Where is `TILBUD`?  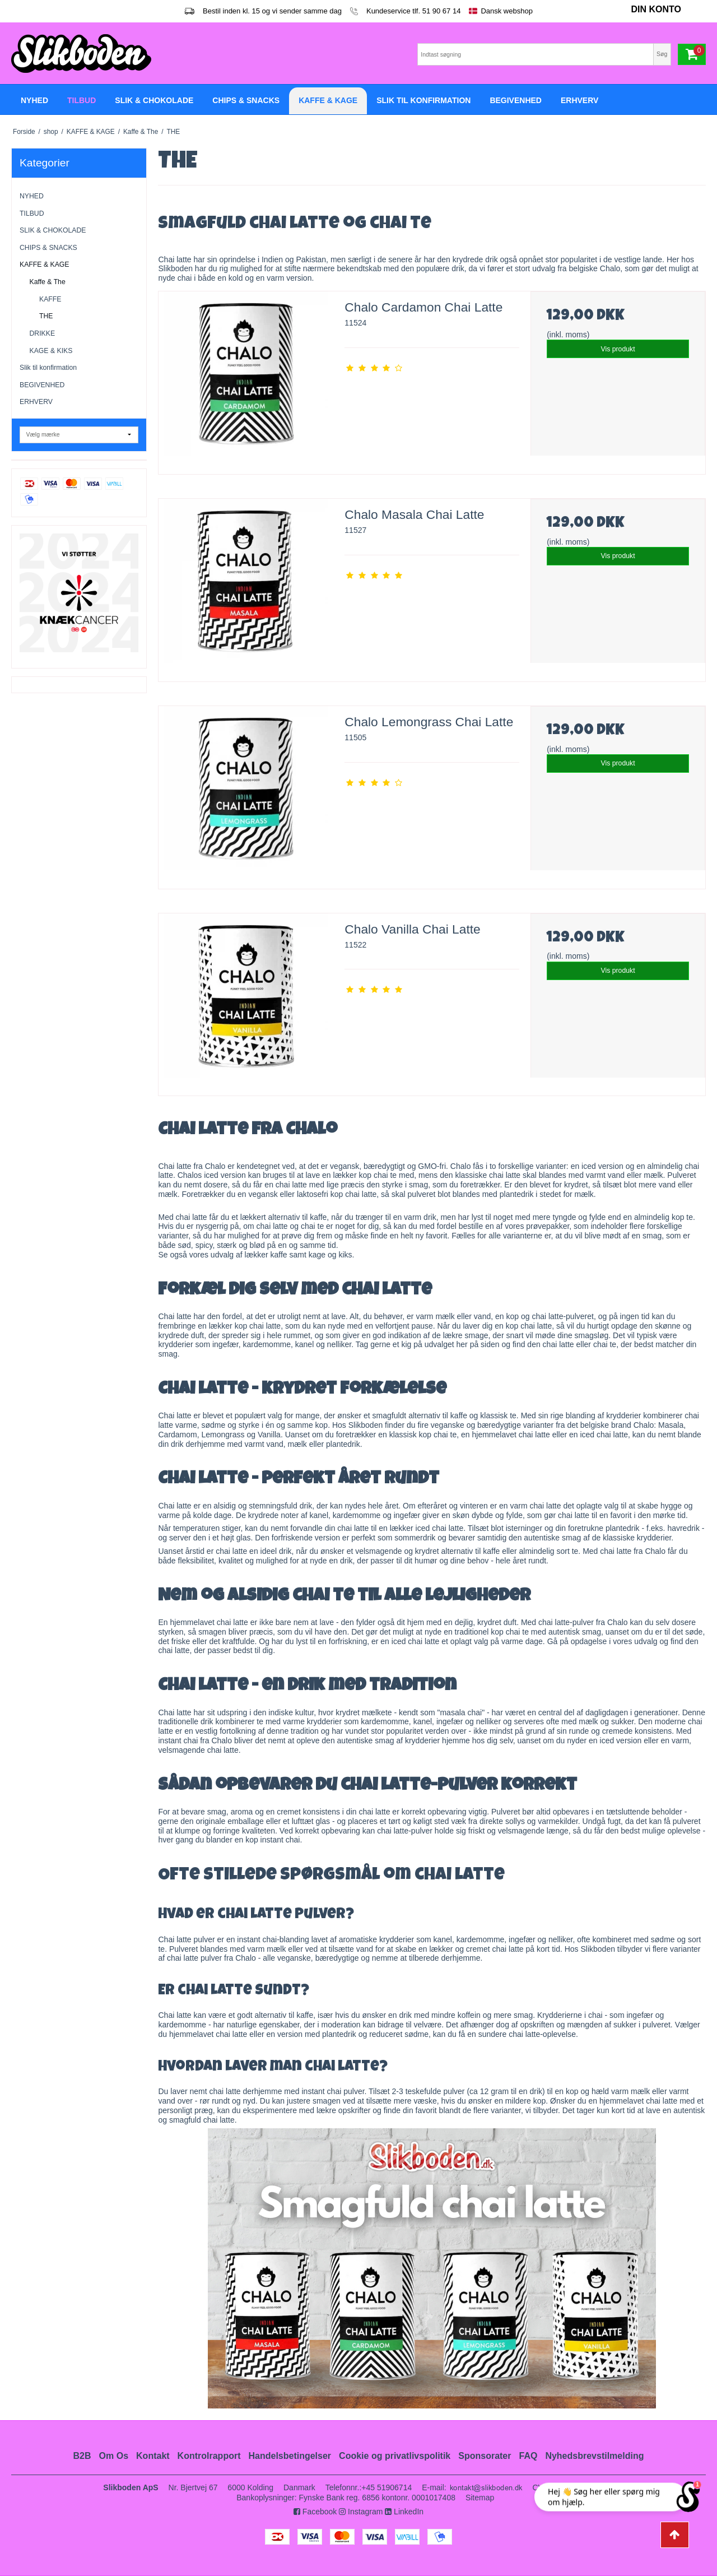
TILBUD is located at coordinates (32, 213).